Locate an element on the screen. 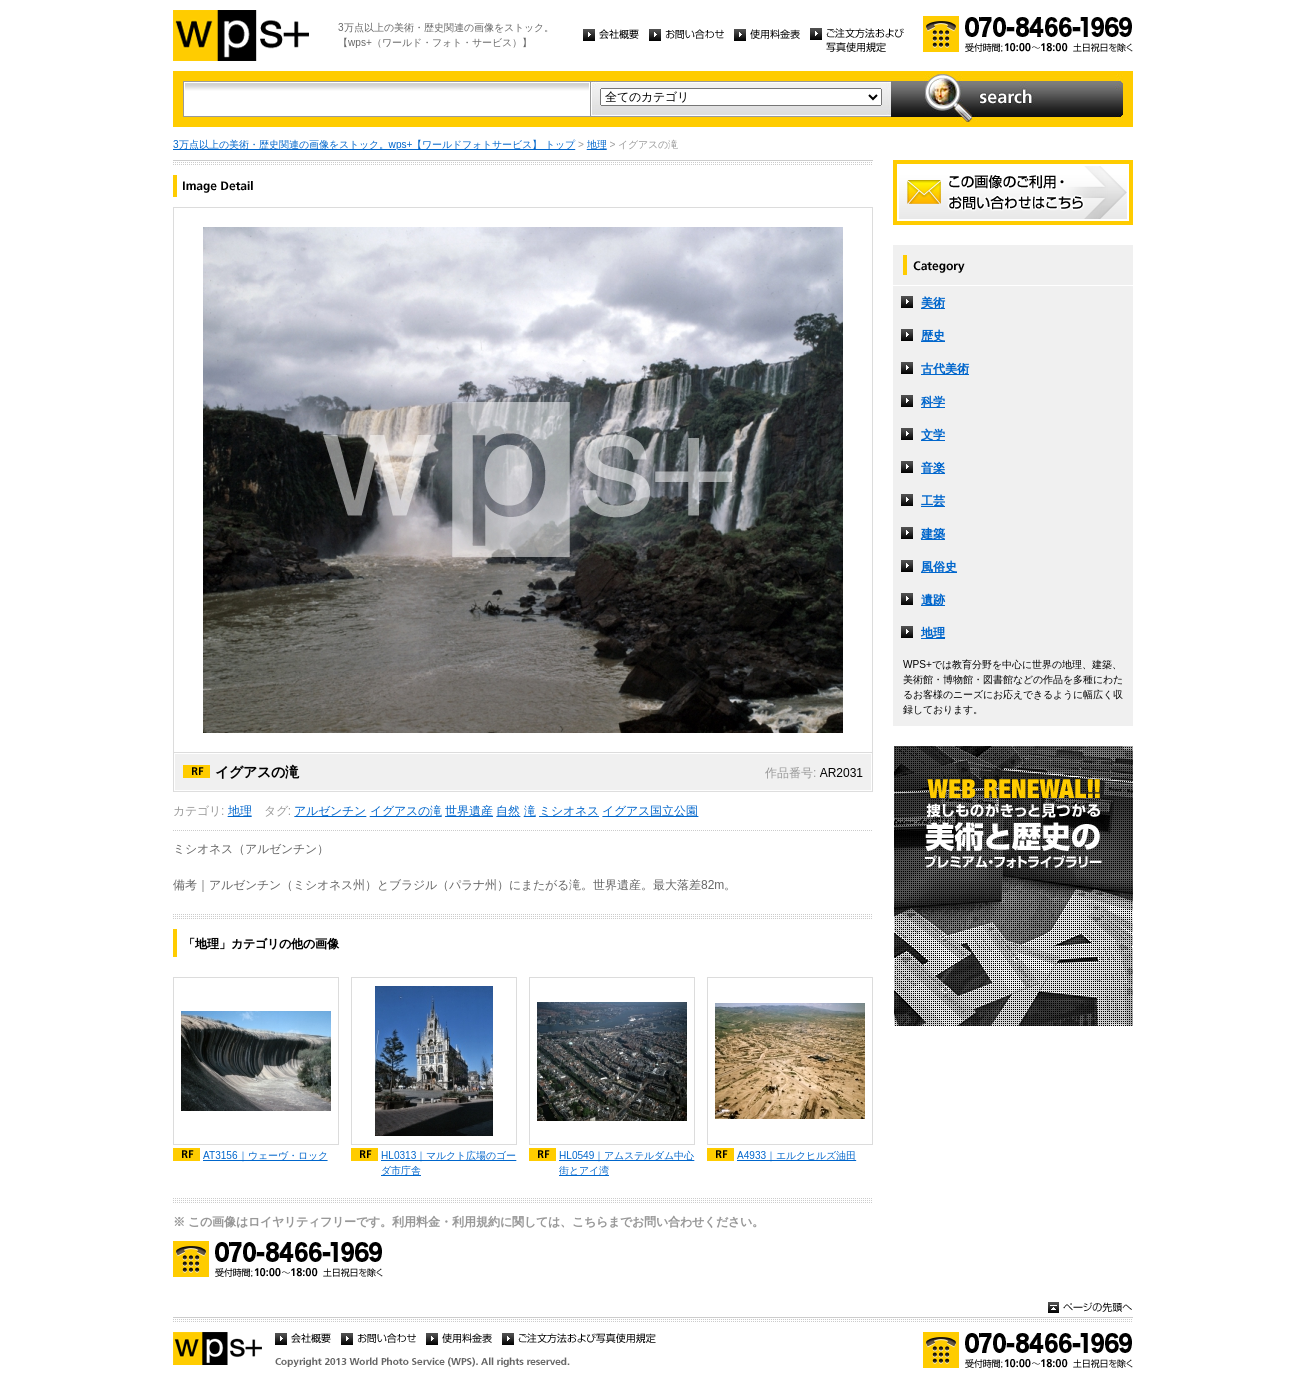 The width and height of the screenshot is (1306, 1378). 風俗史 is located at coordinates (939, 567).